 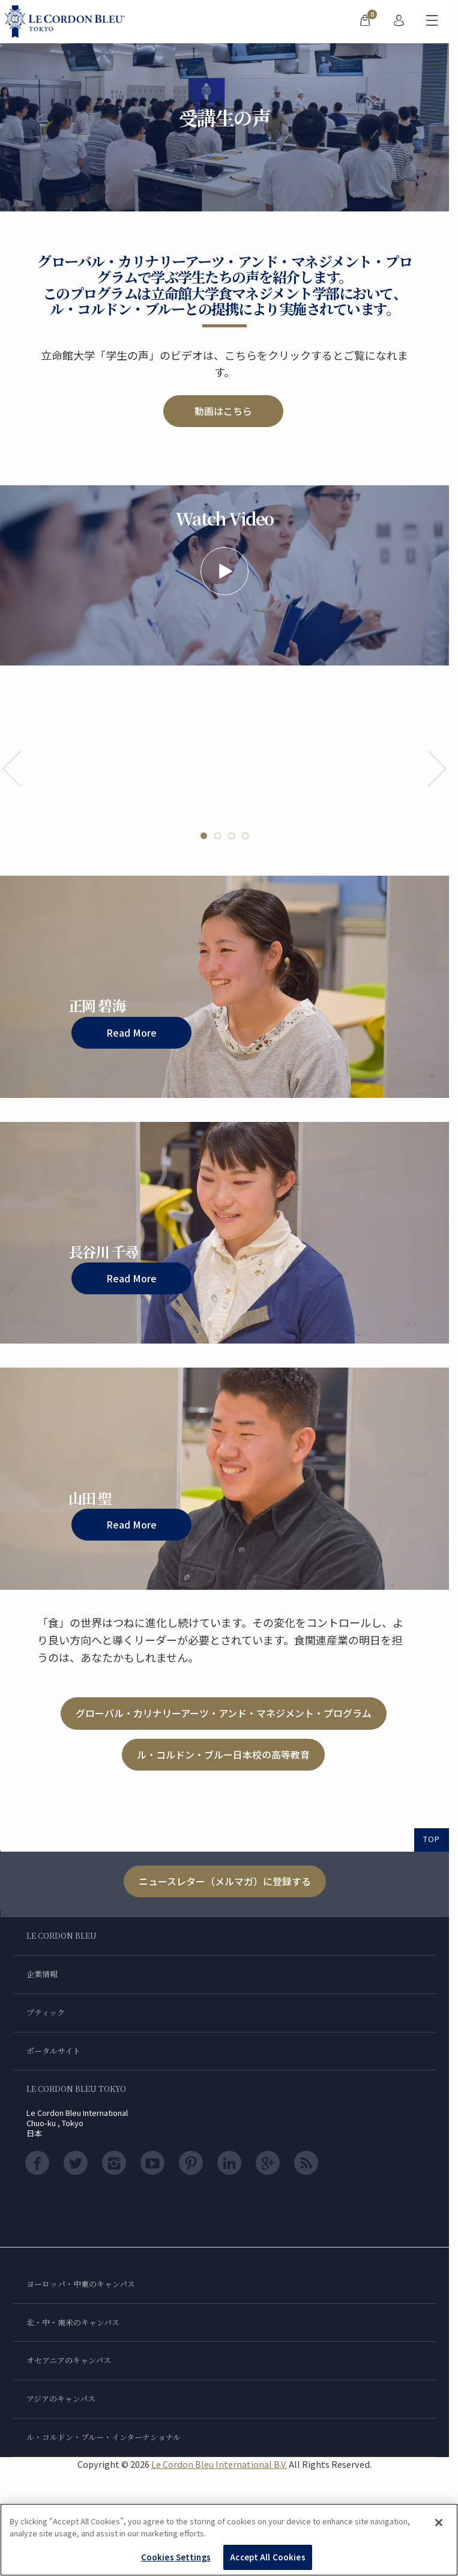 I want to click on ニュースレター（メルマガ）に登録する, so click(x=225, y=1881).